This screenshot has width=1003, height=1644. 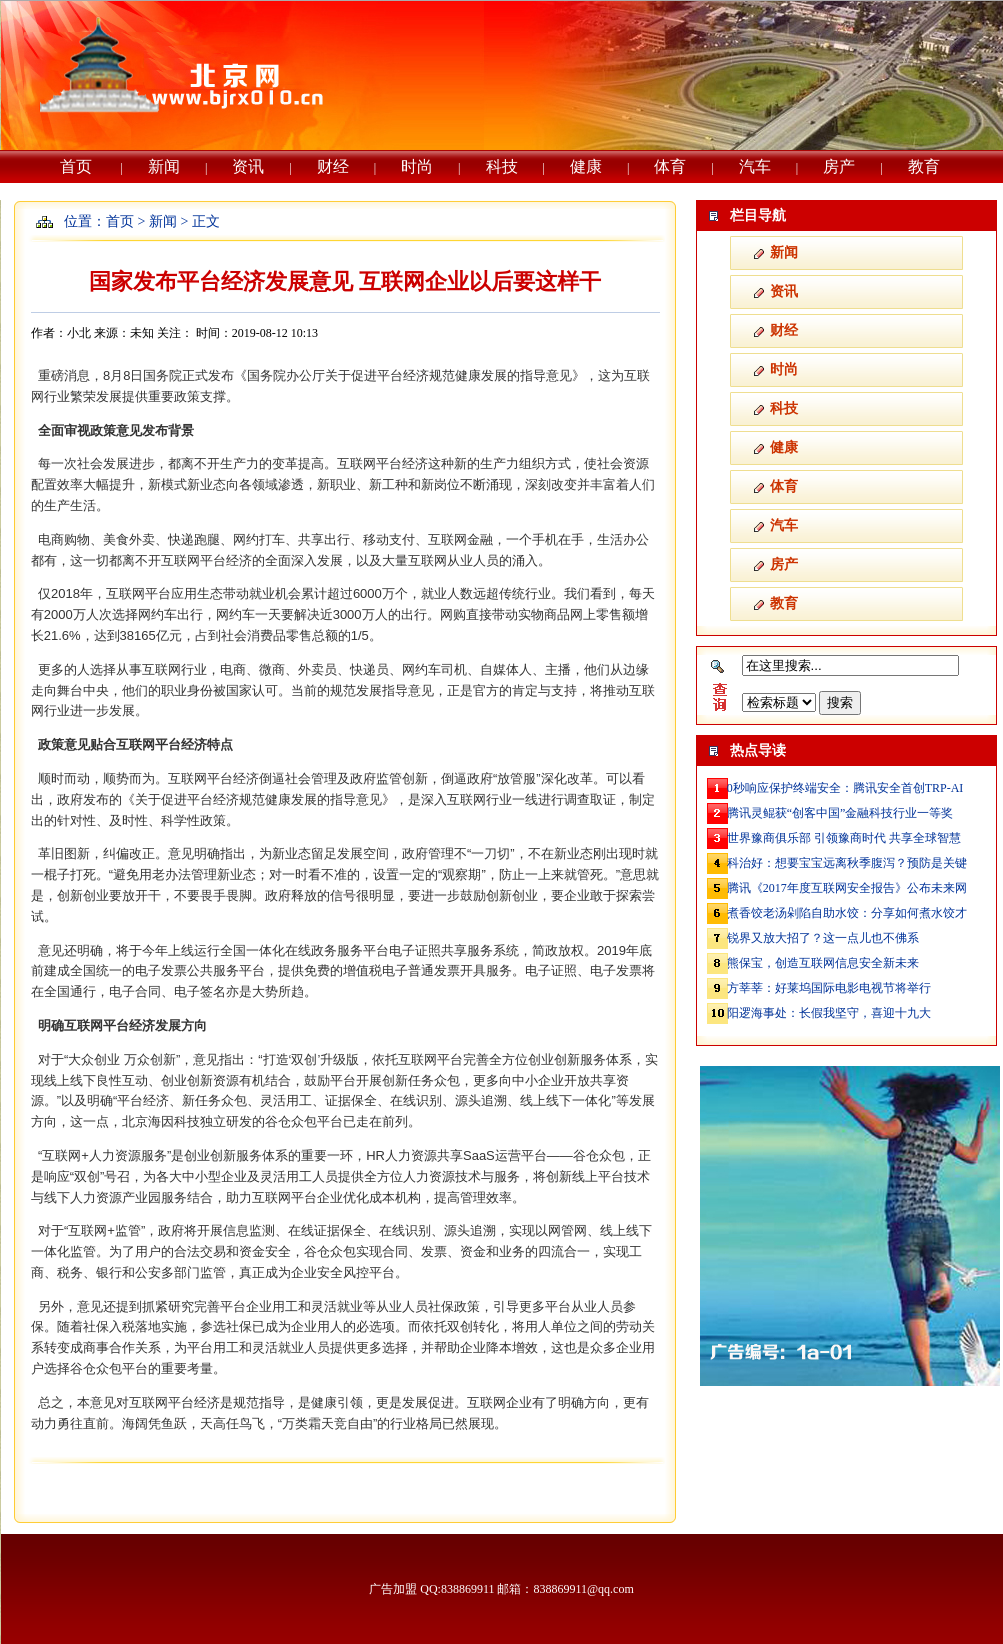 I want to click on 教育, so click(x=924, y=166).